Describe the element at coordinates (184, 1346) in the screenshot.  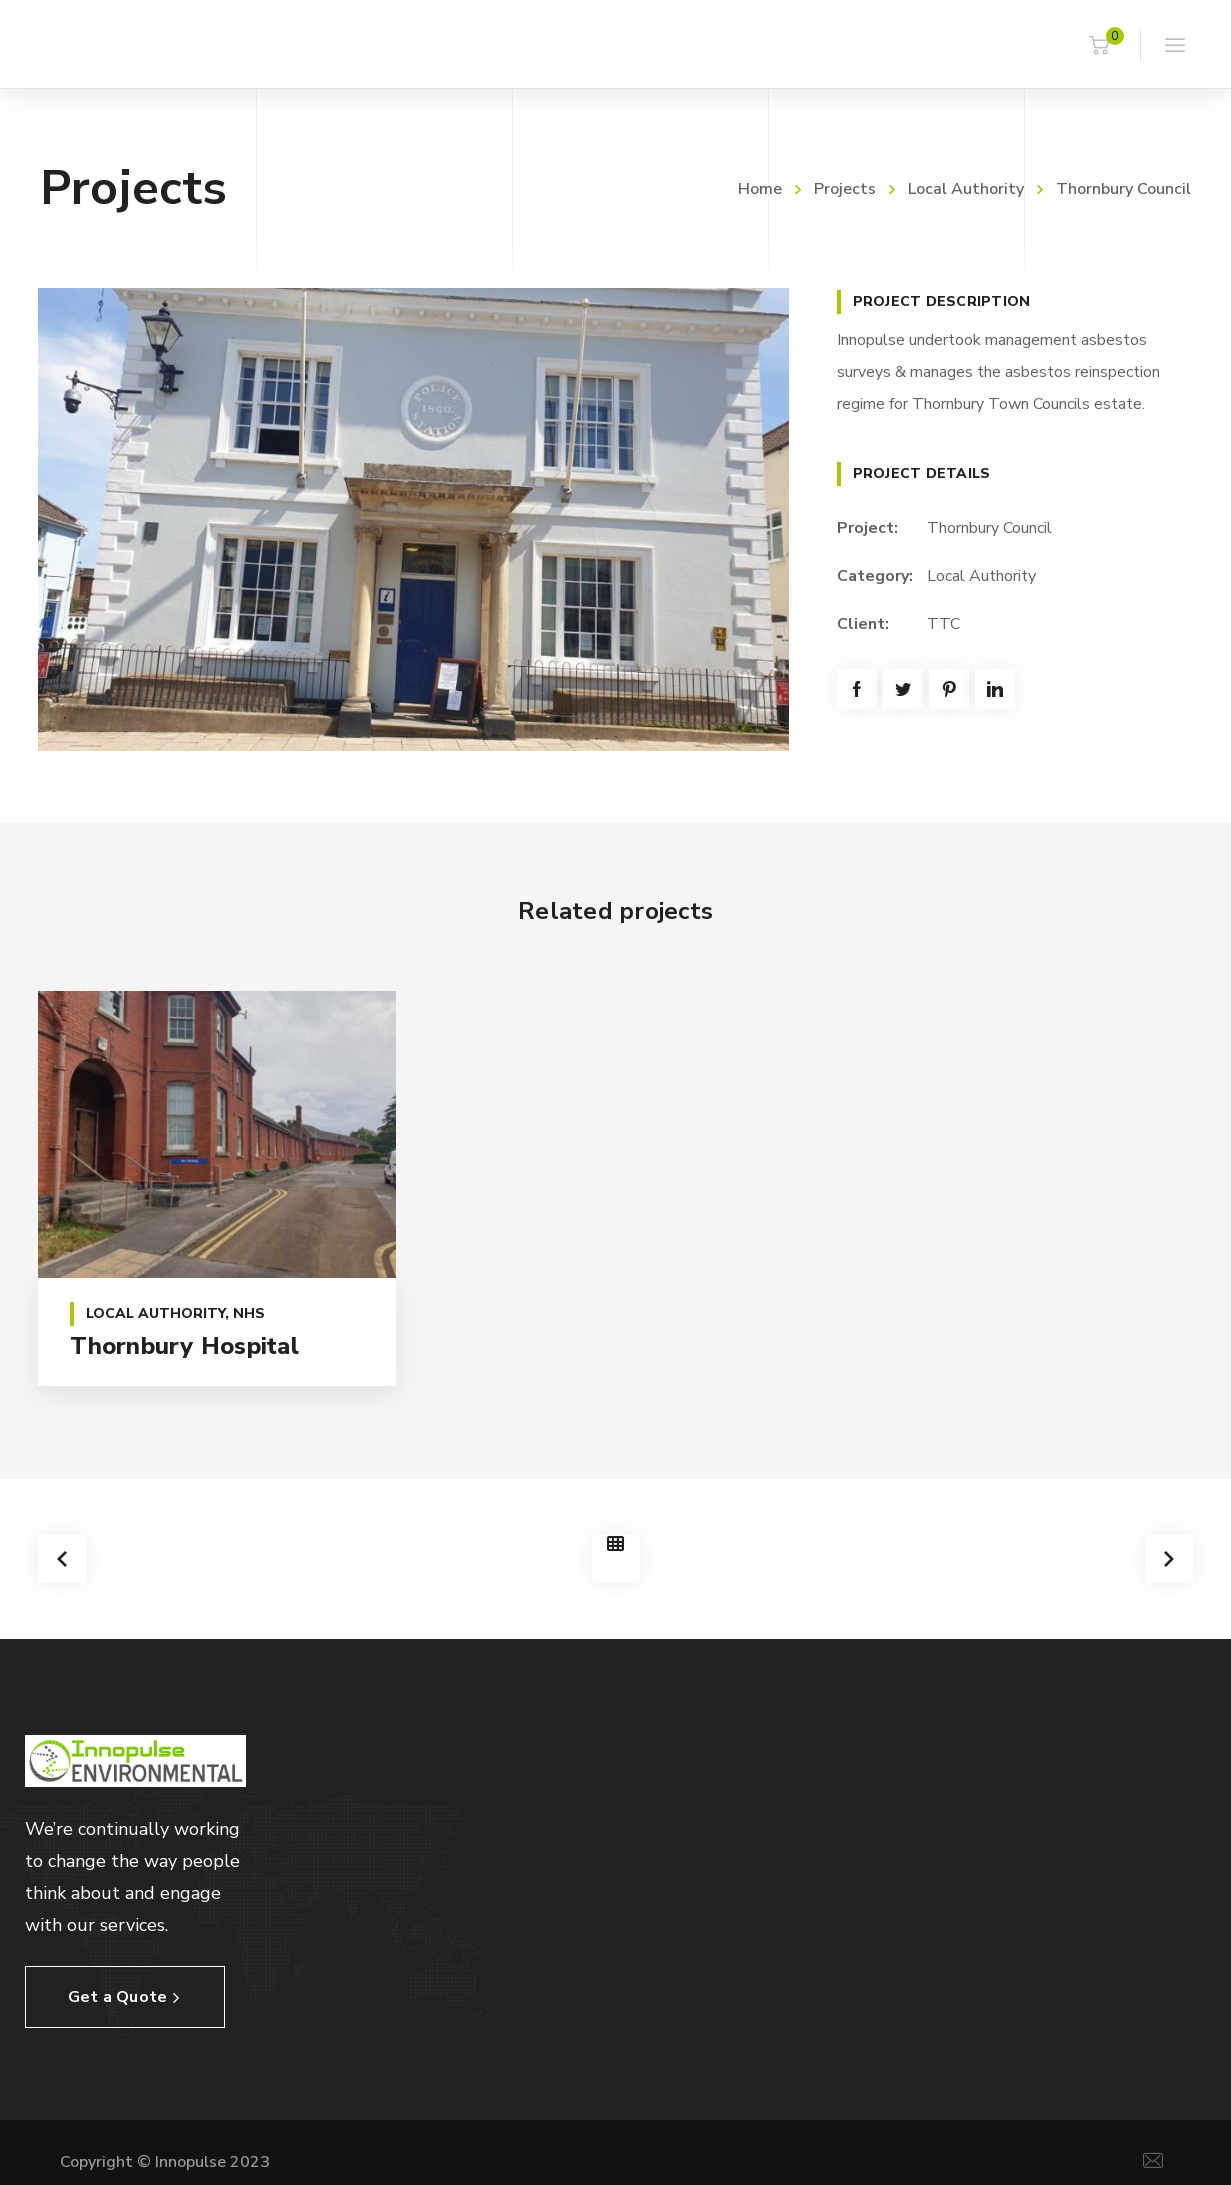
I see `Thornbury Hospital` at that location.